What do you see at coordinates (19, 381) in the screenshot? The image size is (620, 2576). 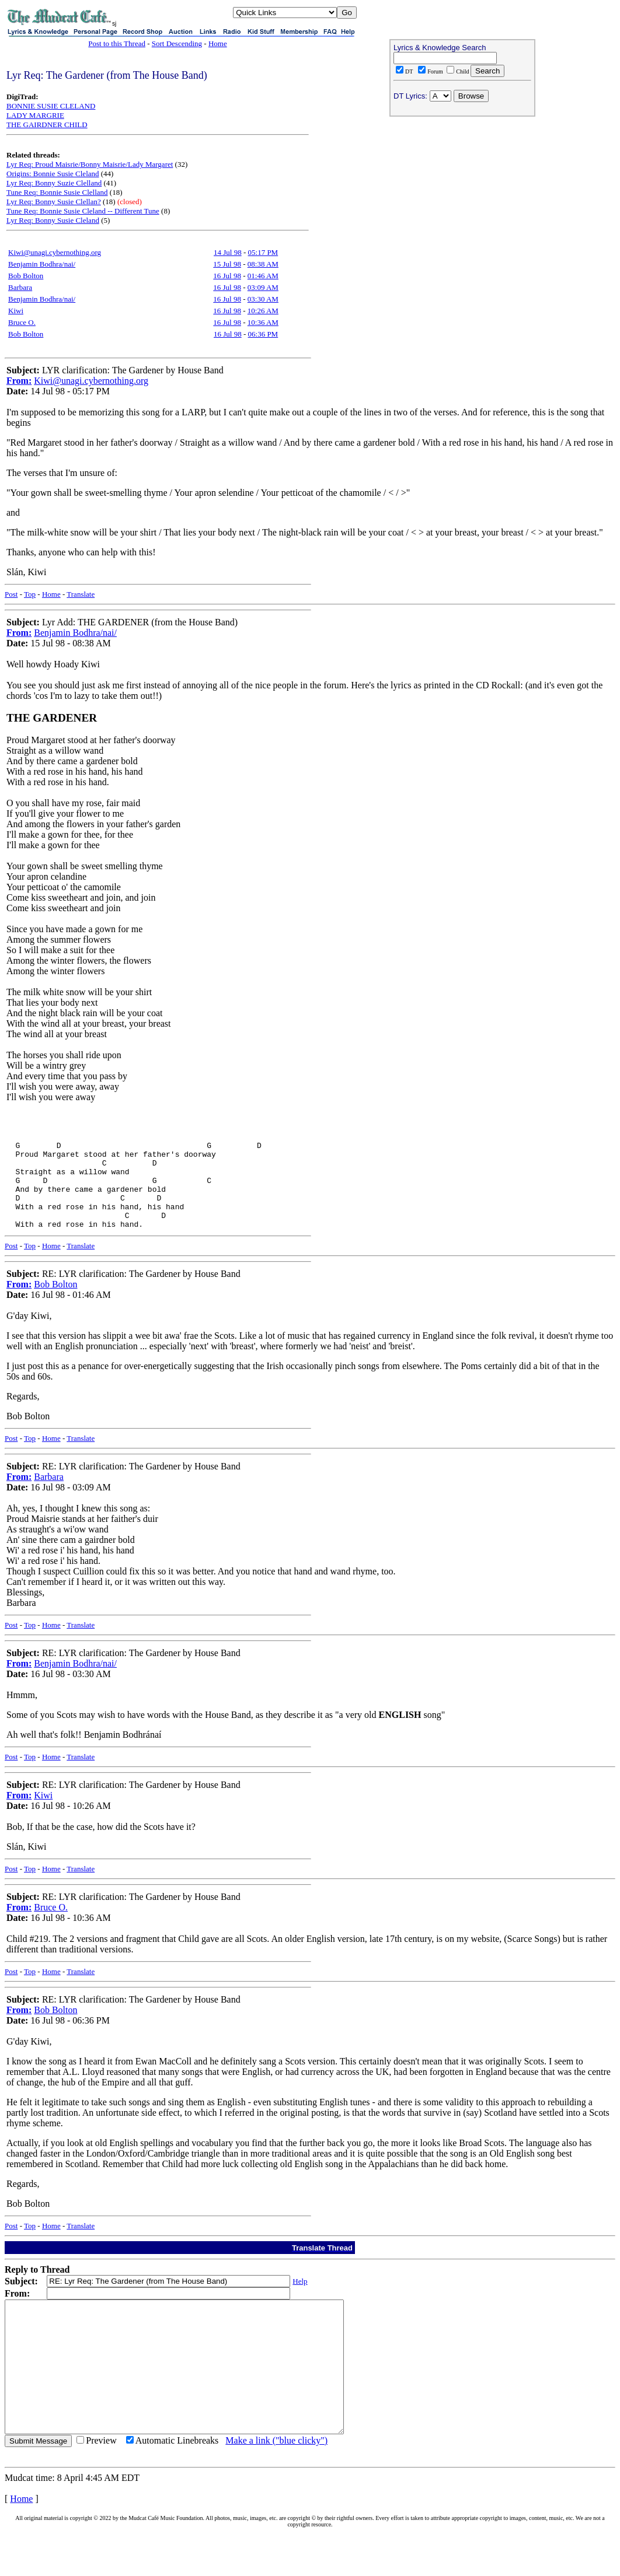 I see `From:` at bounding box center [19, 381].